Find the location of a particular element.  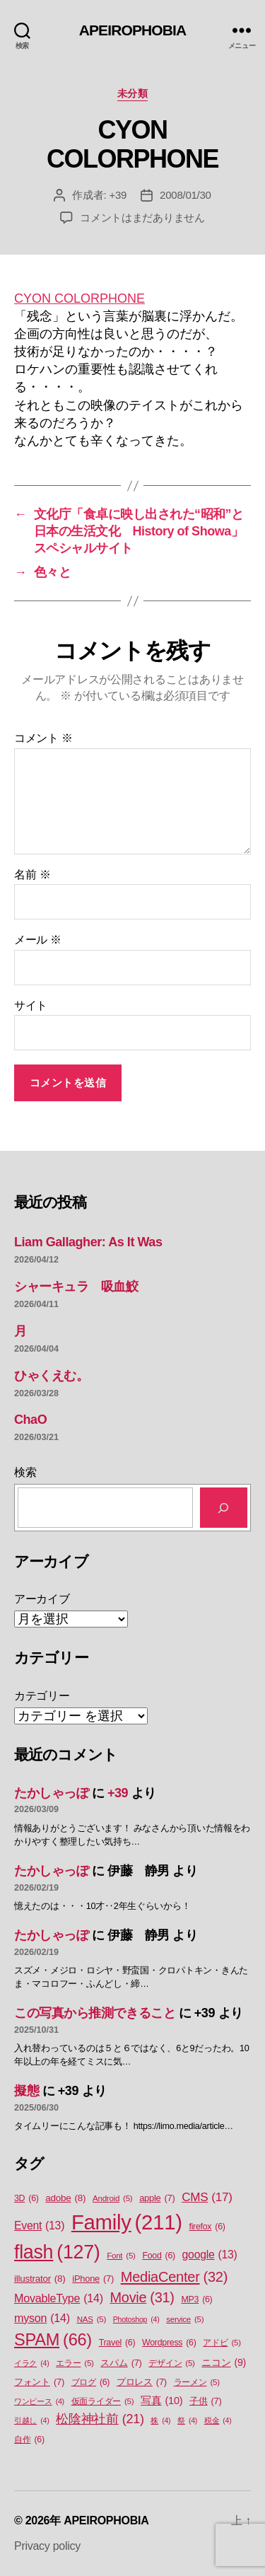

ブログ [ブログ (6個の項目)] is located at coordinates (90, 2382).